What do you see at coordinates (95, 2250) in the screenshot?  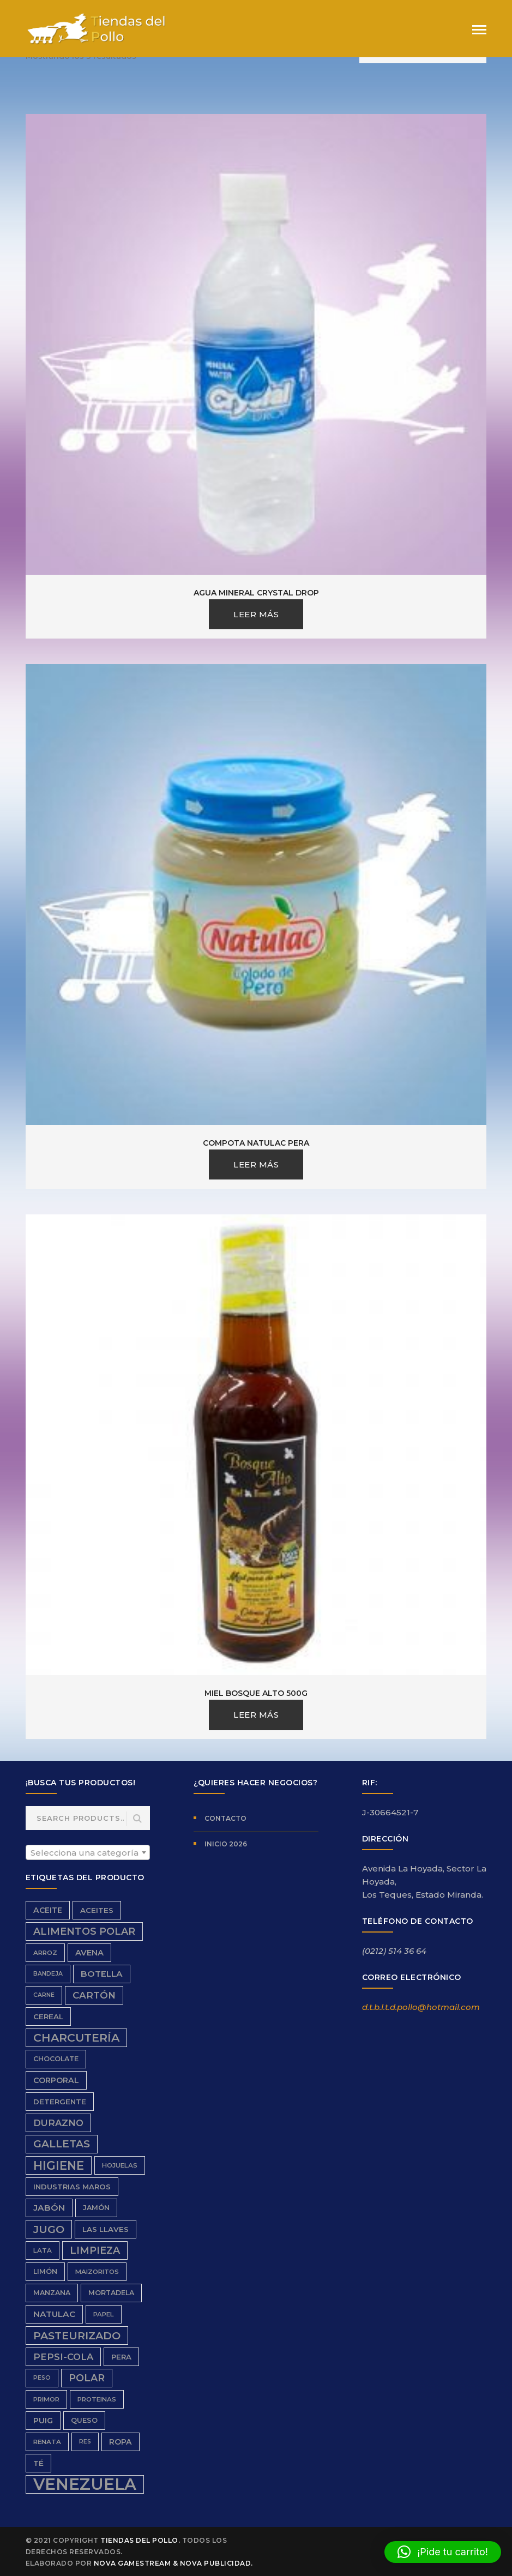 I see `limpieza [limpieza (16 productos)]` at bounding box center [95, 2250].